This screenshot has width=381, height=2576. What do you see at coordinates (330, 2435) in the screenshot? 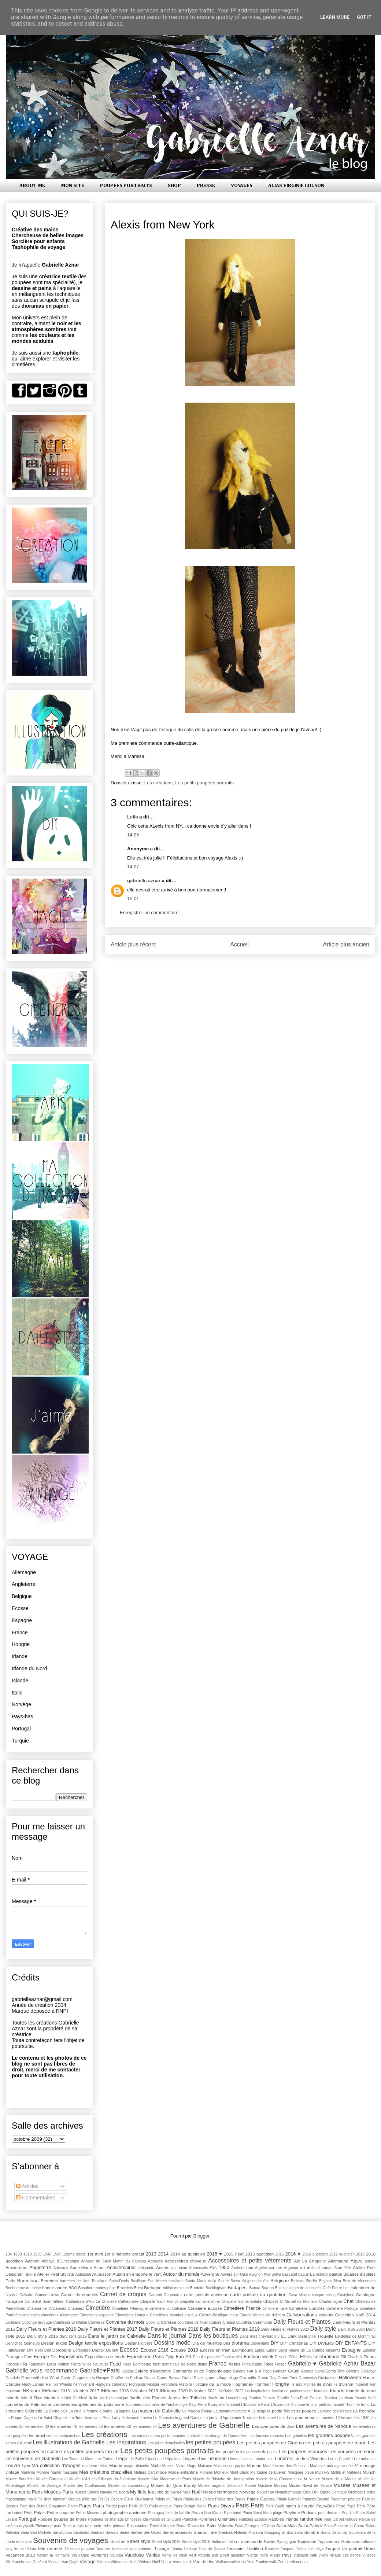
I see `les grandes poupées` at bounding box center [330, 2435].